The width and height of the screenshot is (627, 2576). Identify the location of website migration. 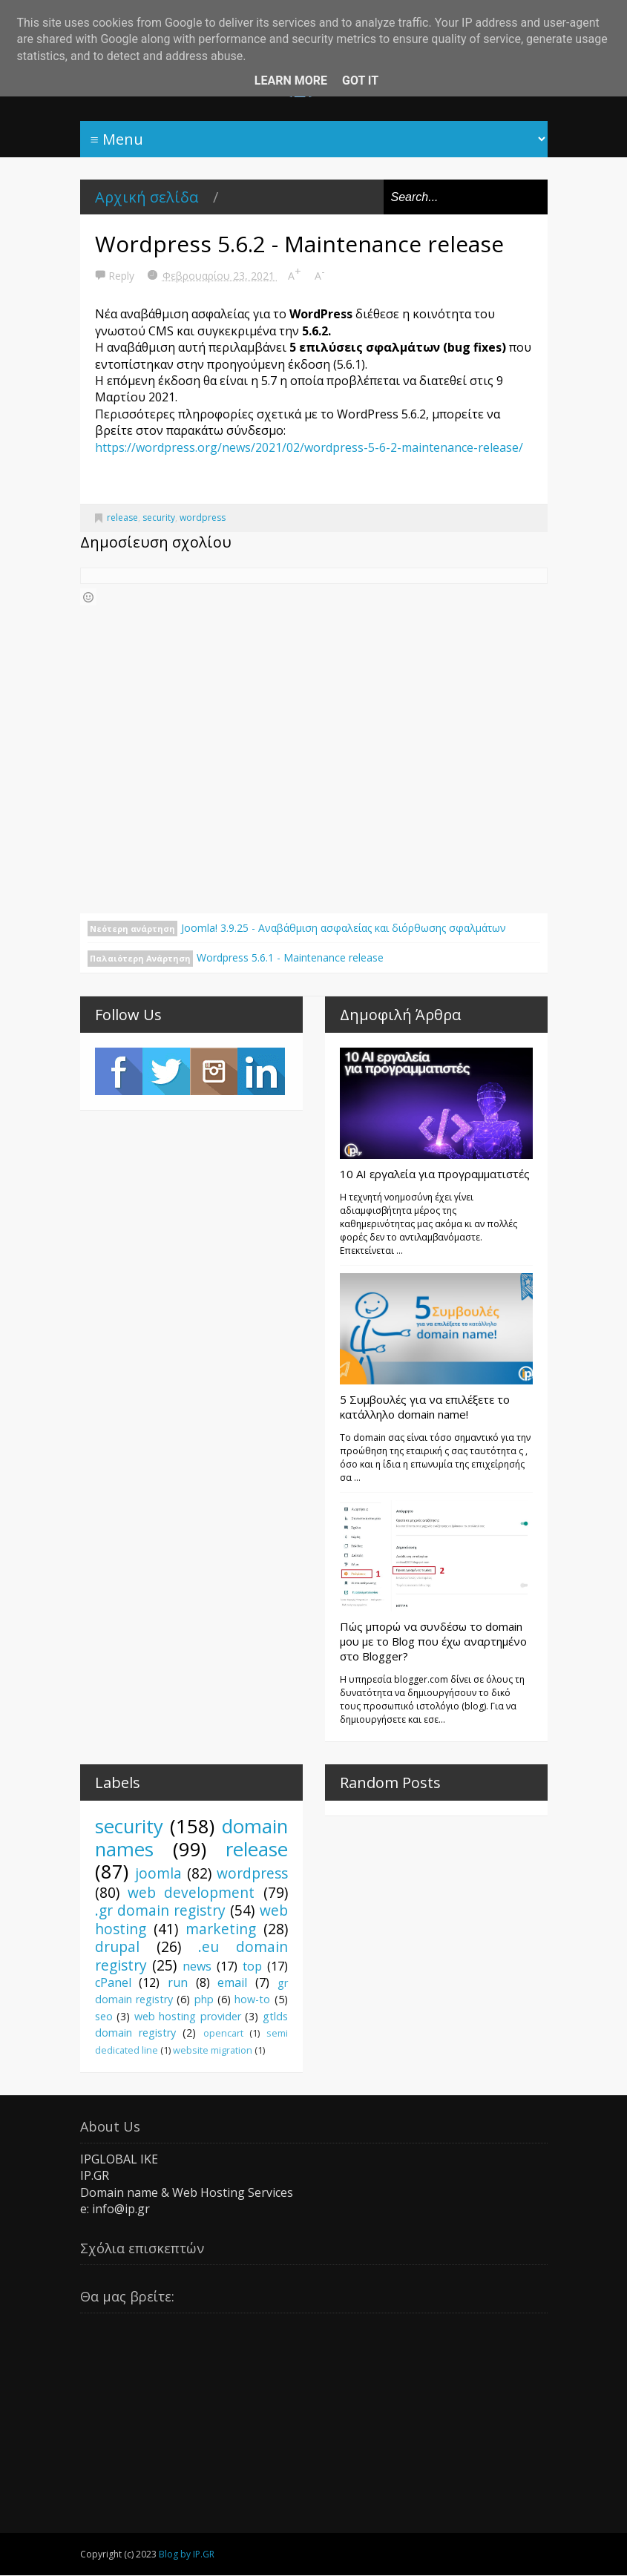
(212, 2050).